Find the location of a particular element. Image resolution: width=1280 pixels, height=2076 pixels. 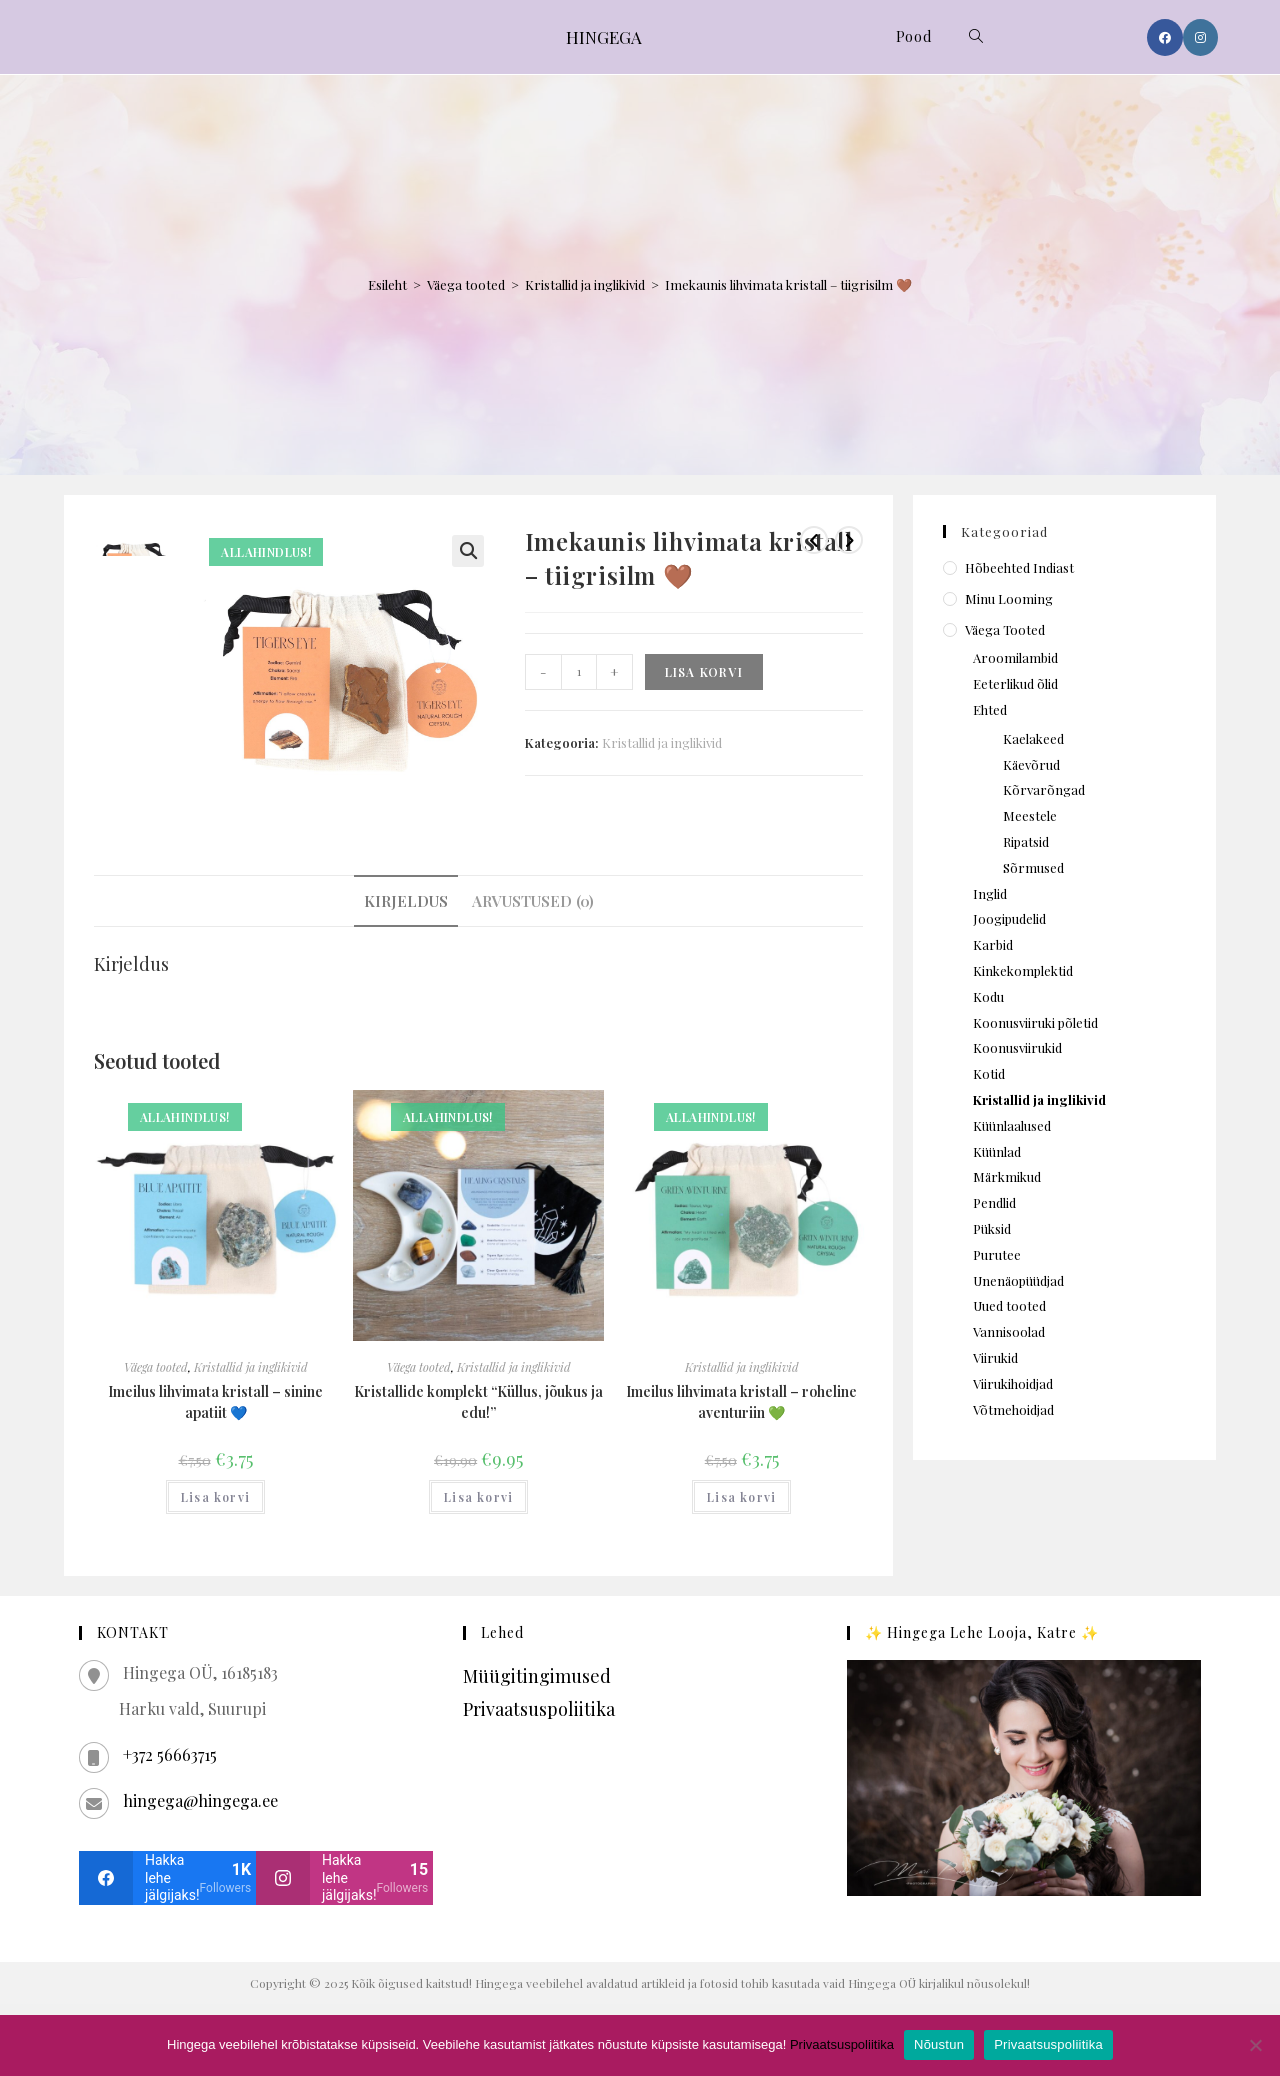

Koonusviirukid is located at coordinates (1017, 1047).